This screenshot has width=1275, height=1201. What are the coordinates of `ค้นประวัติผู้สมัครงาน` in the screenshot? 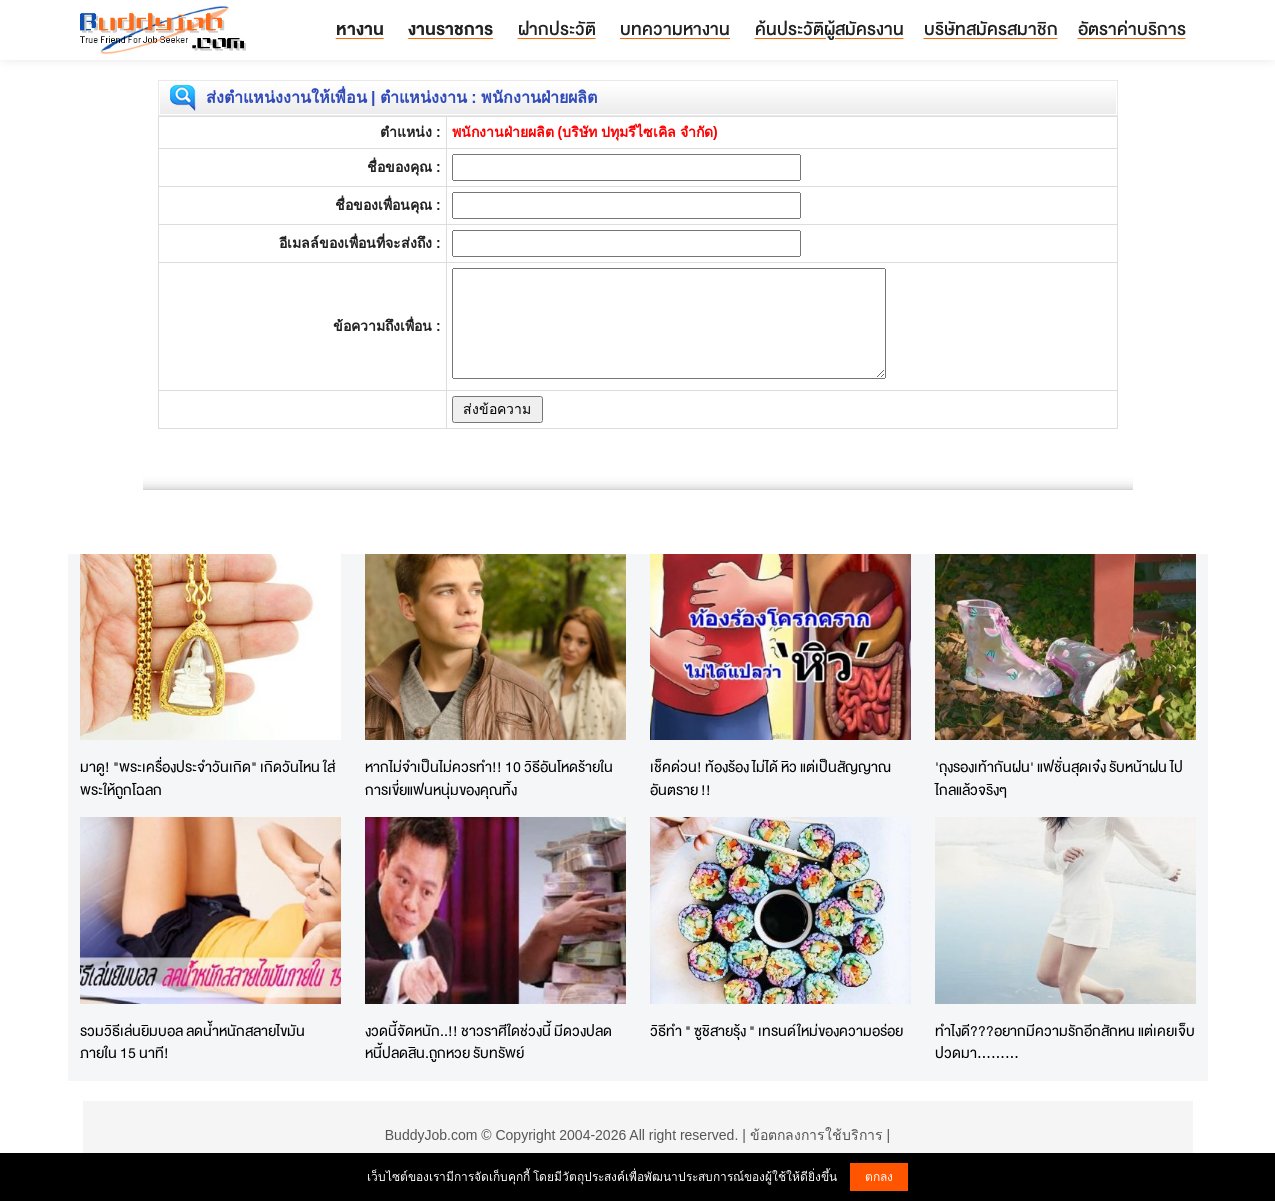 It's located at (829, 28).